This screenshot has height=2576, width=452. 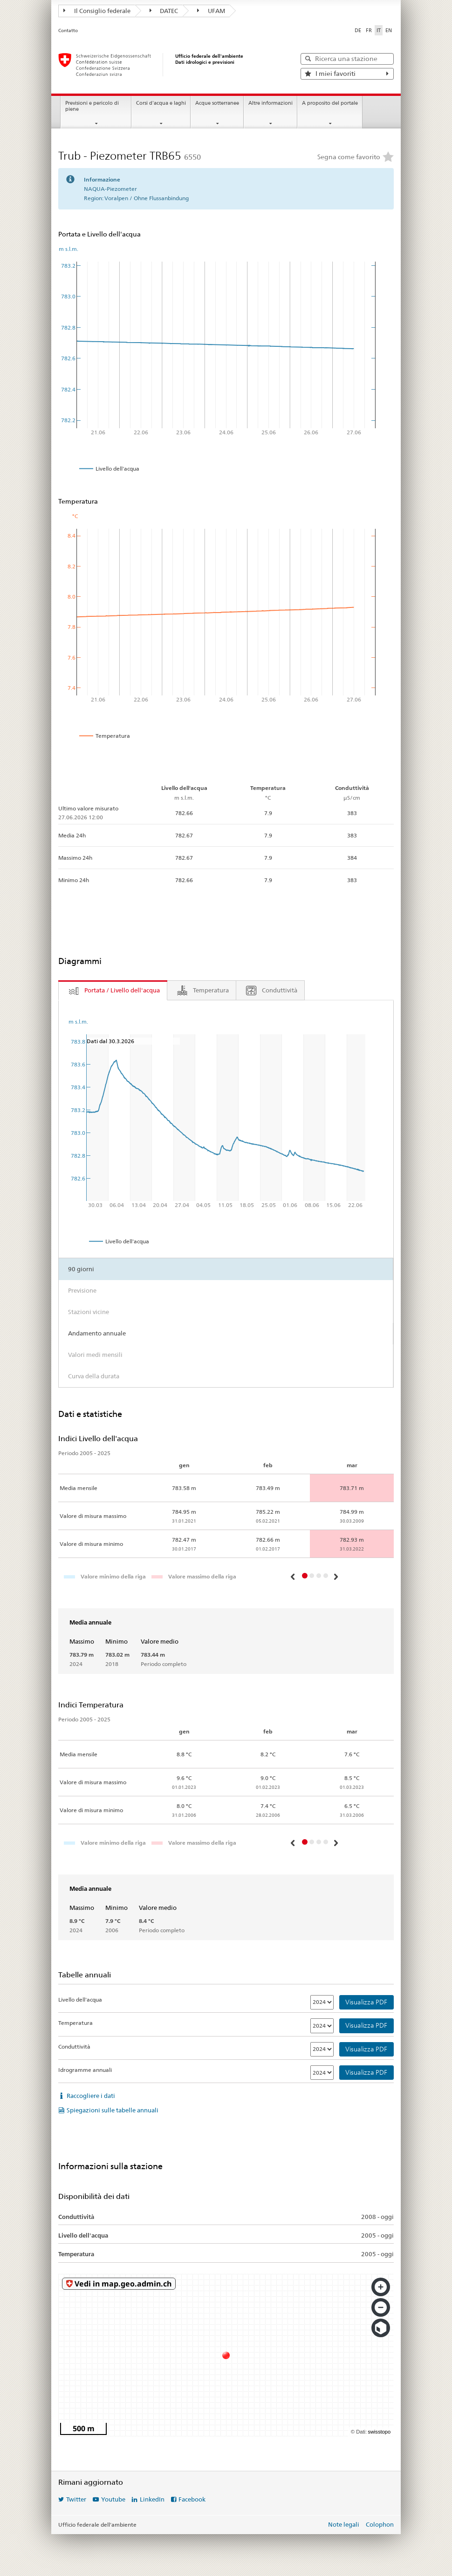 I want to click on Portata / Livello dell'acqua [tab], so click(x=122, y=990).